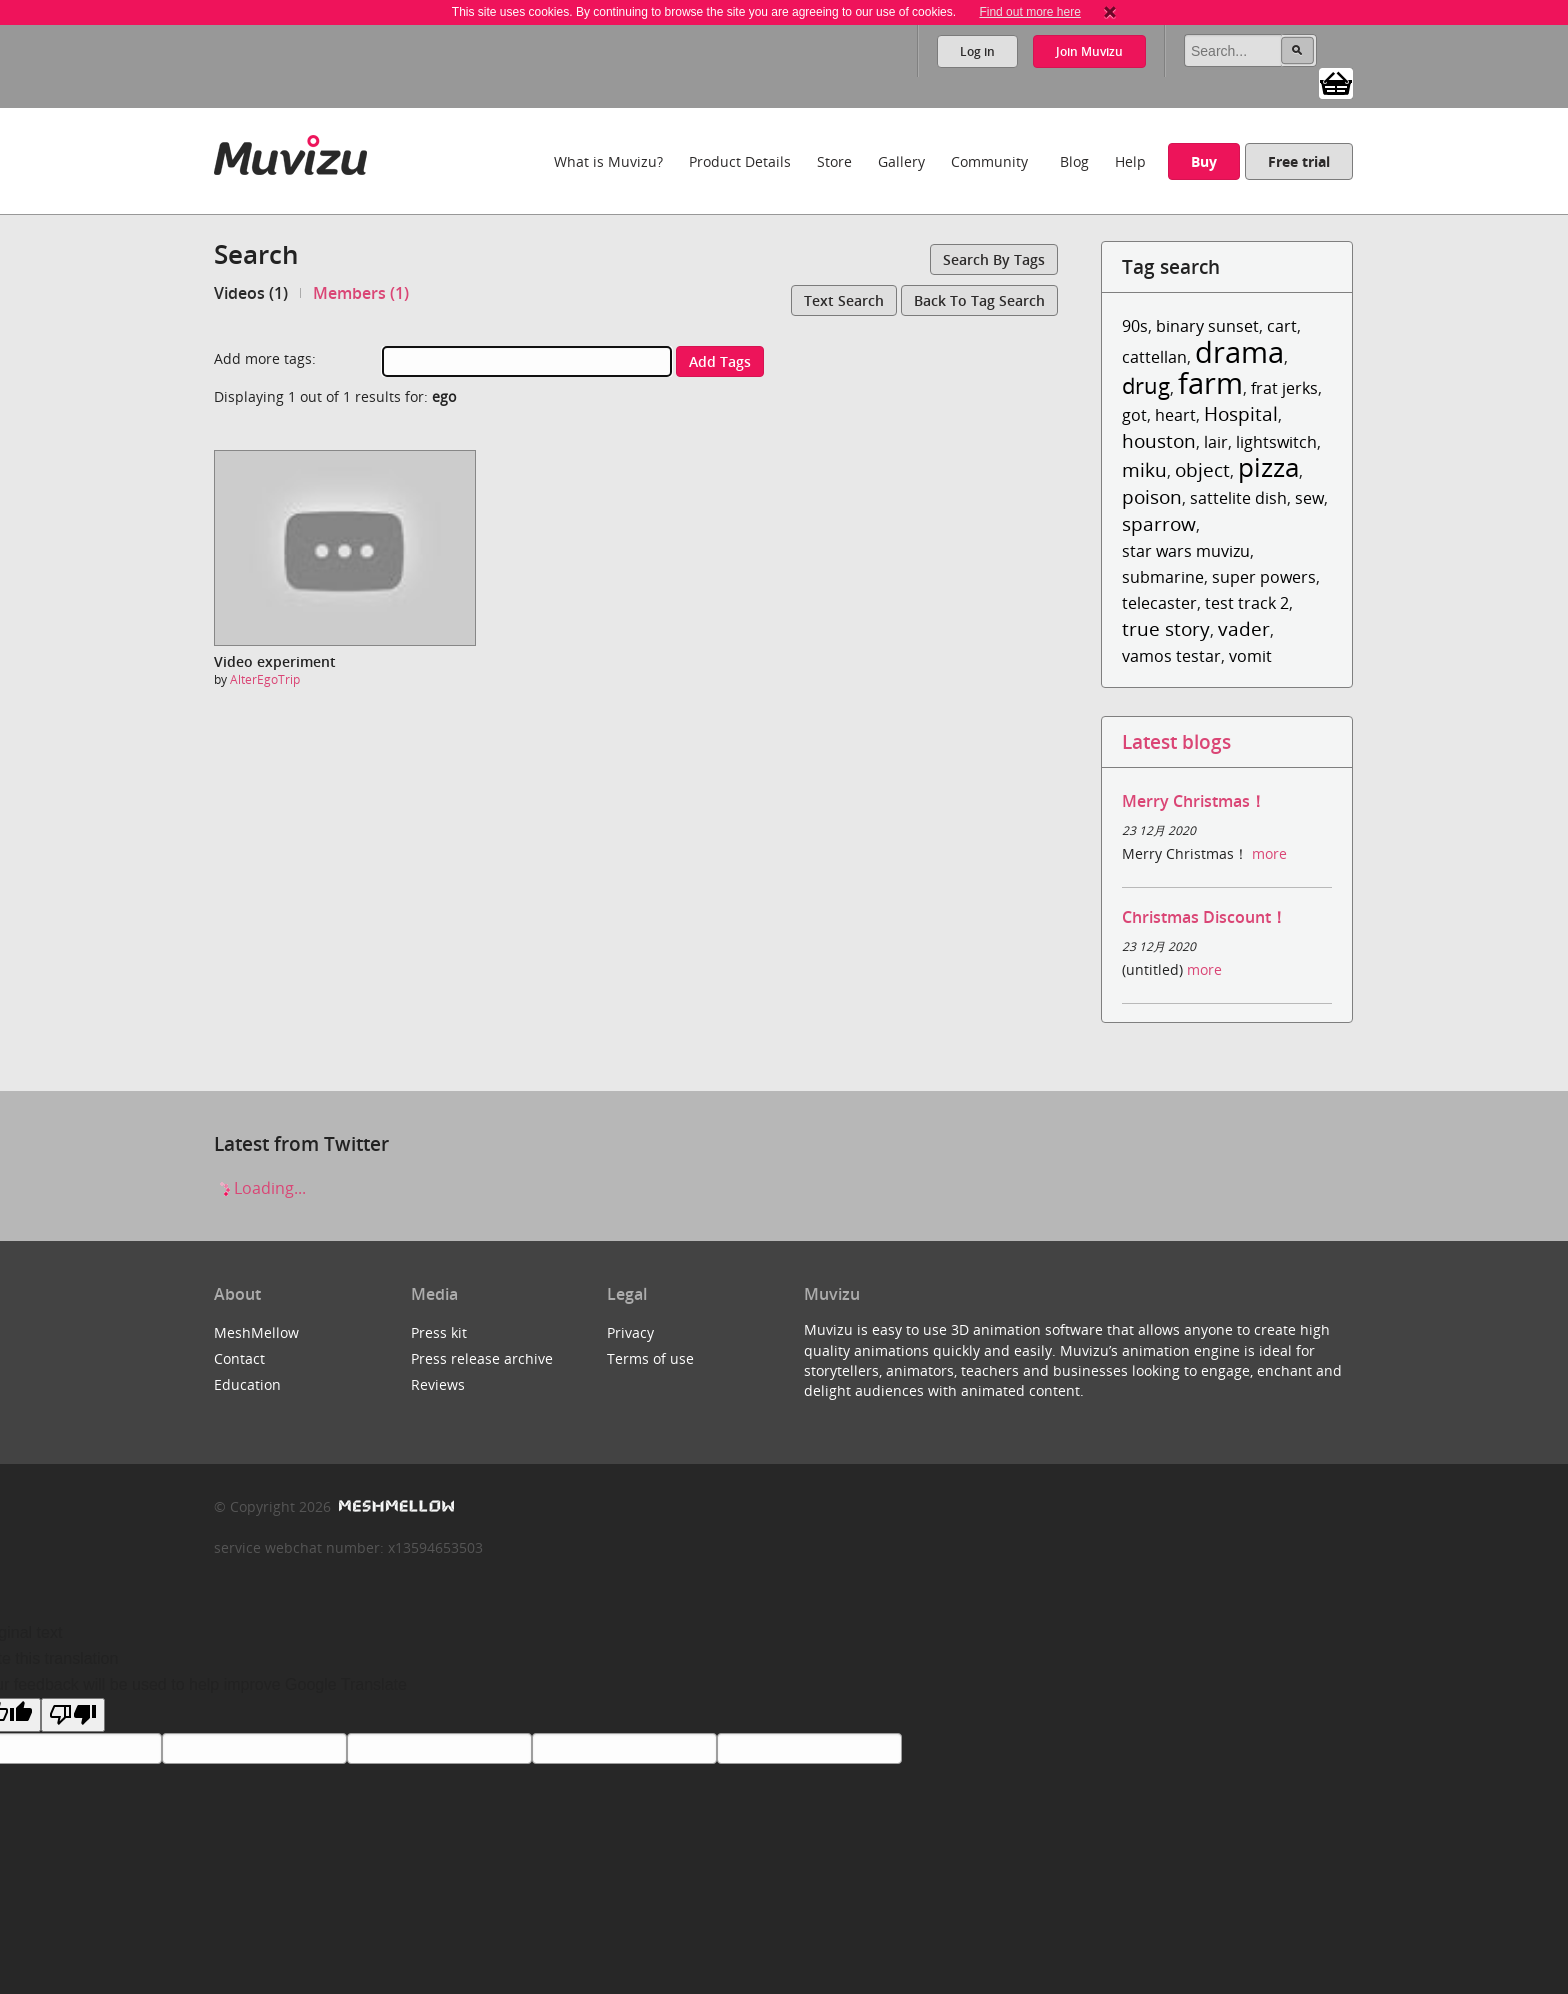 Image resolution: width=1568 pixels, height=1994 pixels. I want to click on Join, so click(1089, 51).